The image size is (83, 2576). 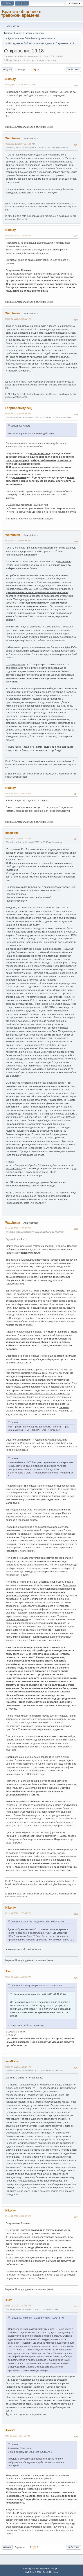 I want to click on Simple Machines, so click(x=50, y=2572).